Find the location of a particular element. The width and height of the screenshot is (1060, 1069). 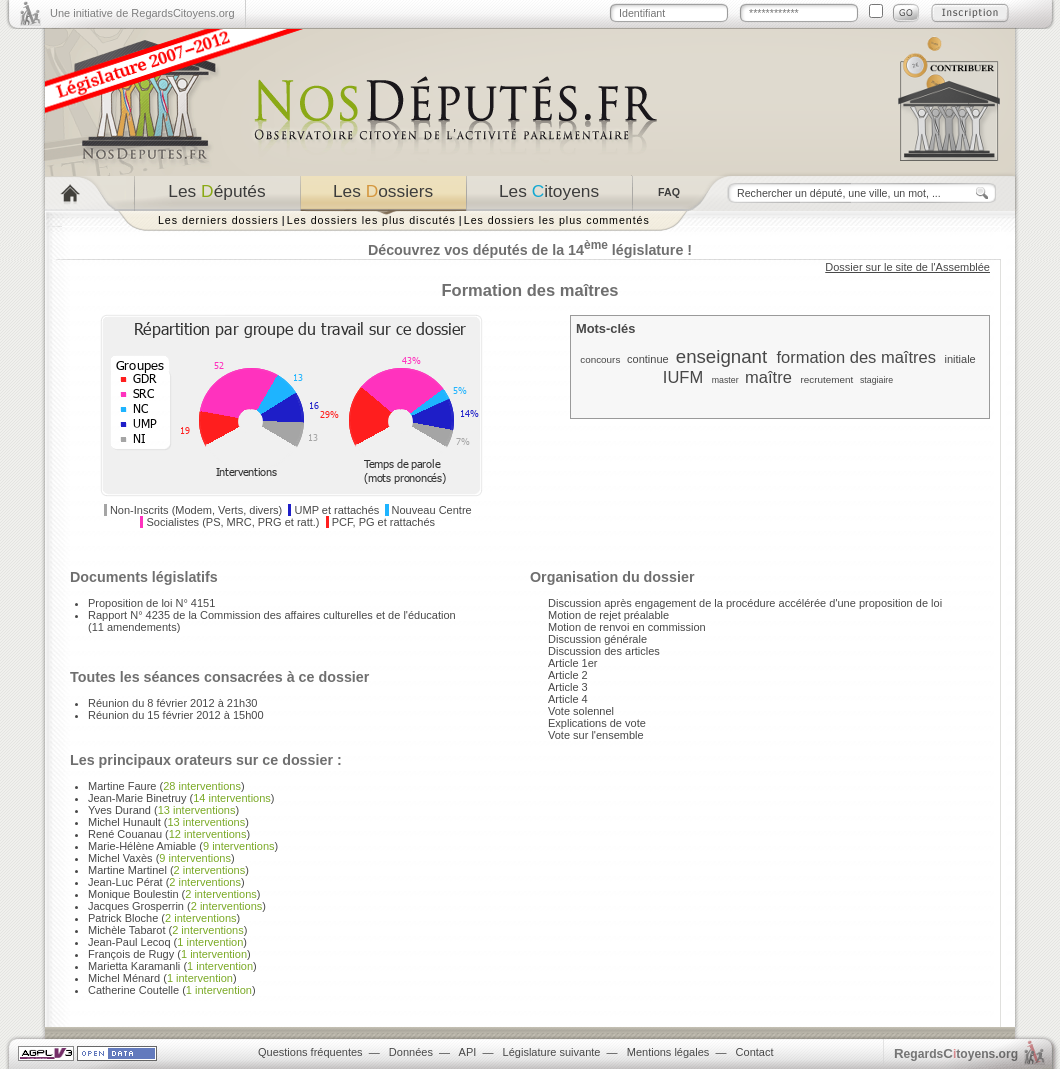

Article 3 is located at coordinates (568, 687).